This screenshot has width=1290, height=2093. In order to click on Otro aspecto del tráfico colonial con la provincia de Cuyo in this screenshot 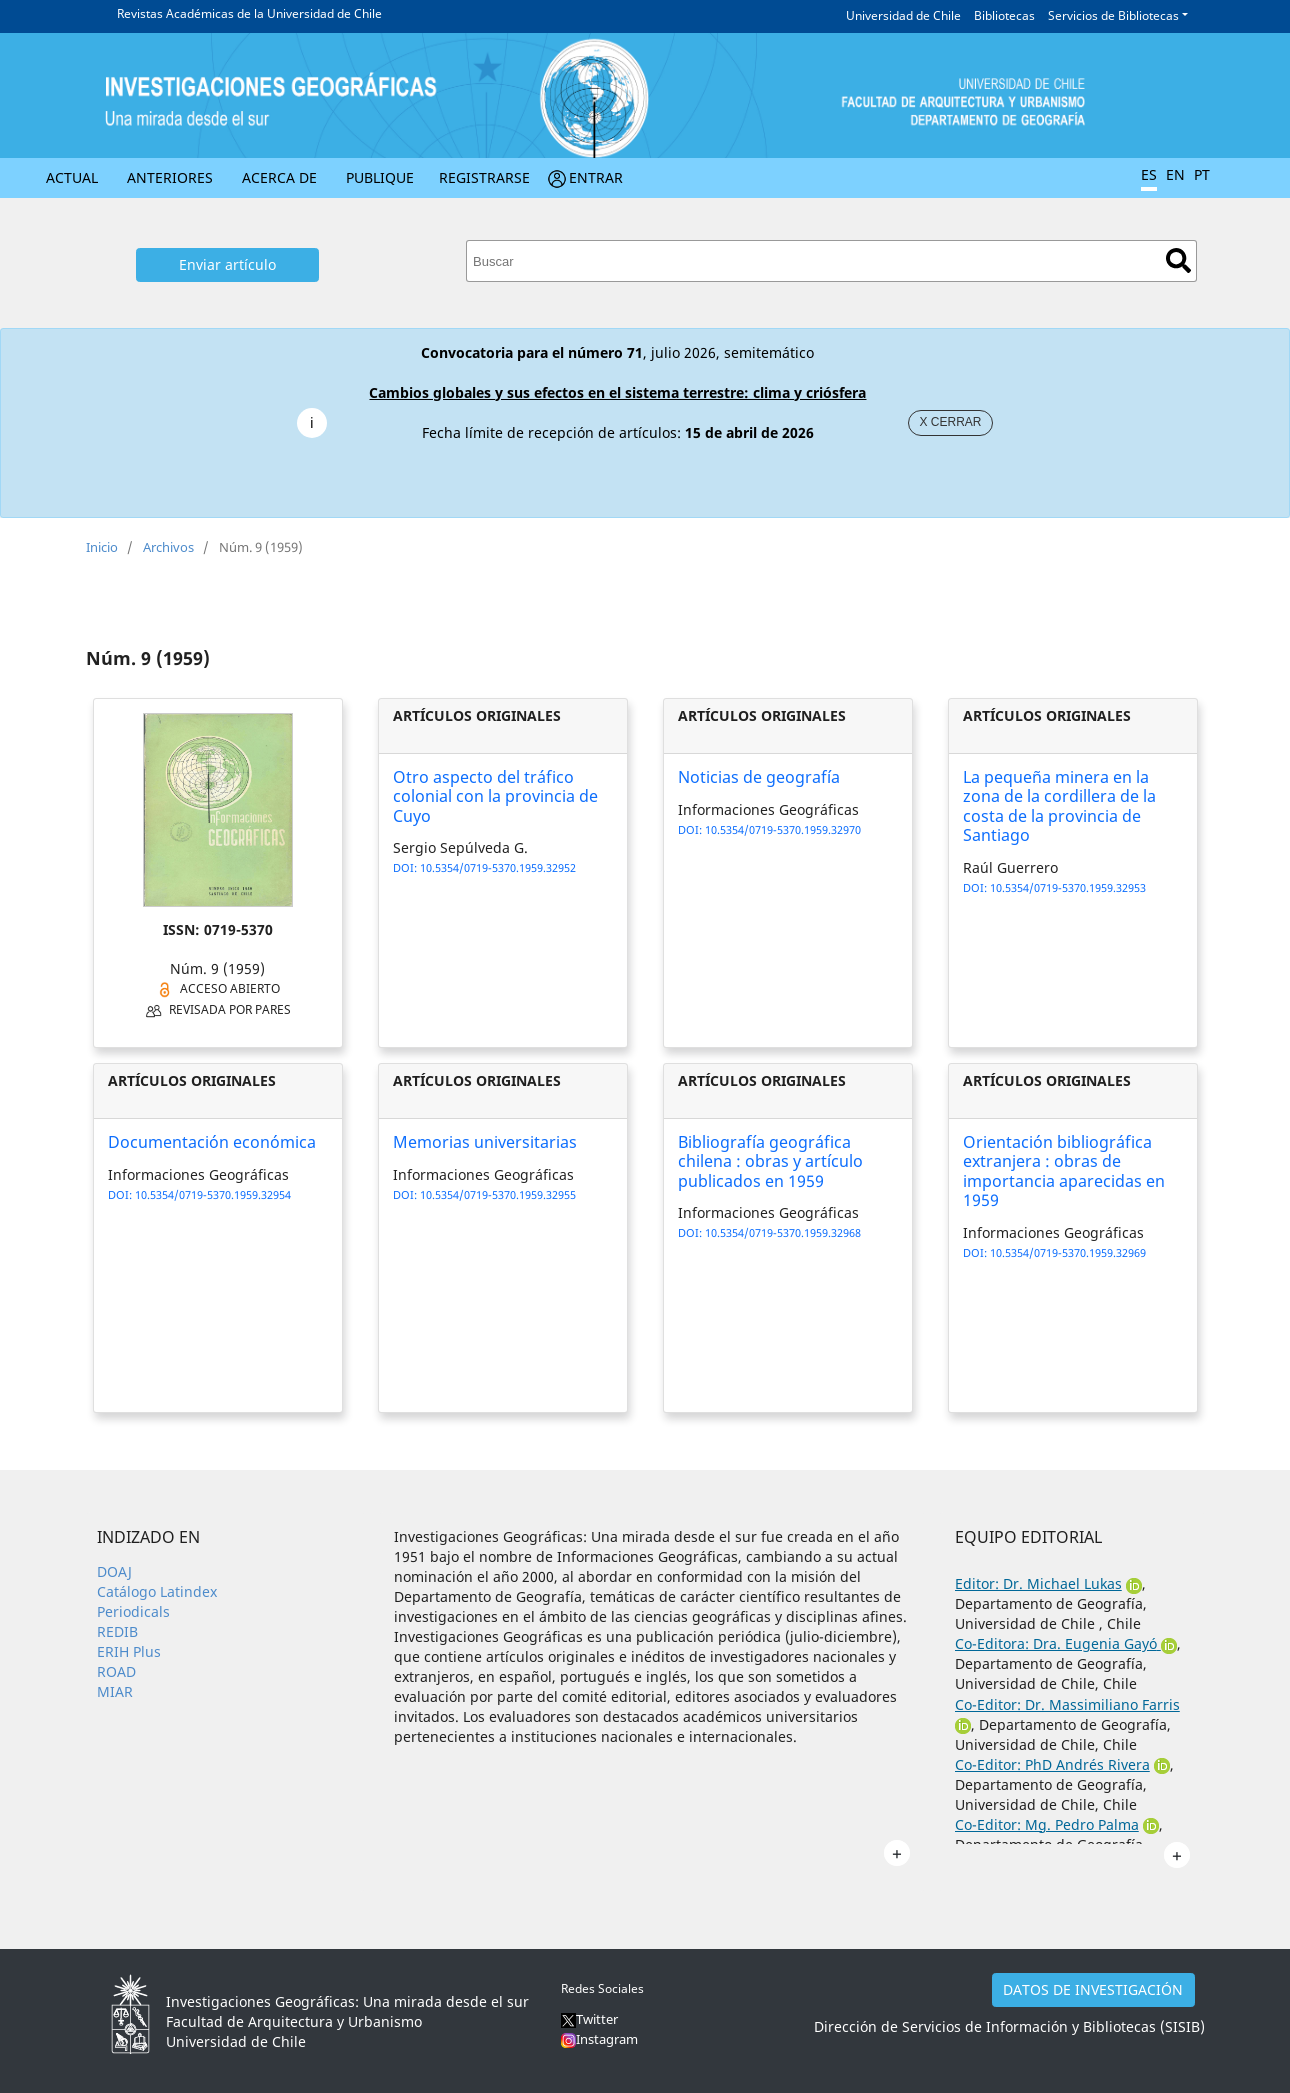, I will do `click(495, 796)`.